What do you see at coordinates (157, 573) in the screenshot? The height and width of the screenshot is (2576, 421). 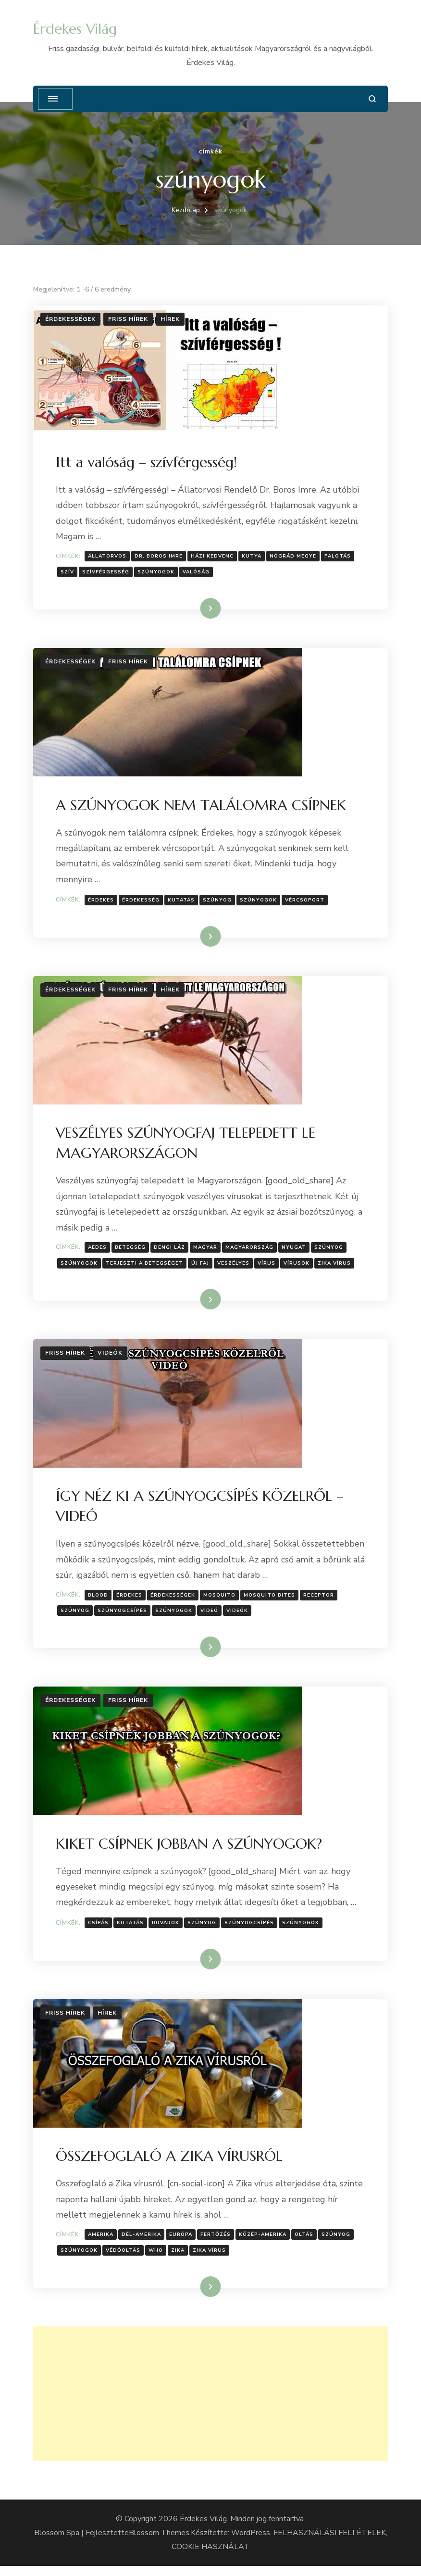 I see `szúnyogok` at bounding box center [157, 573].